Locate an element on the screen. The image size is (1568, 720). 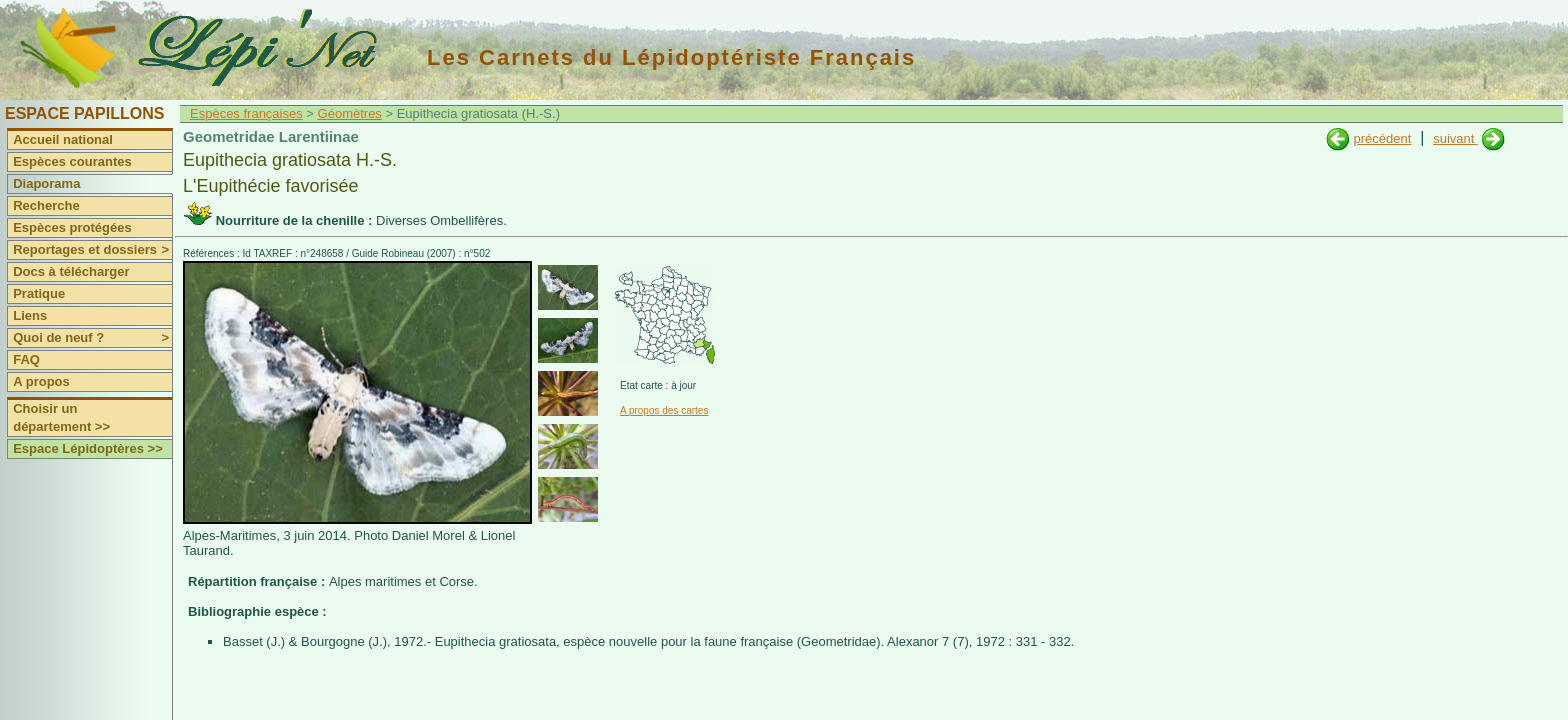
Reportages et dossiers is located at coordinates (92, 250).